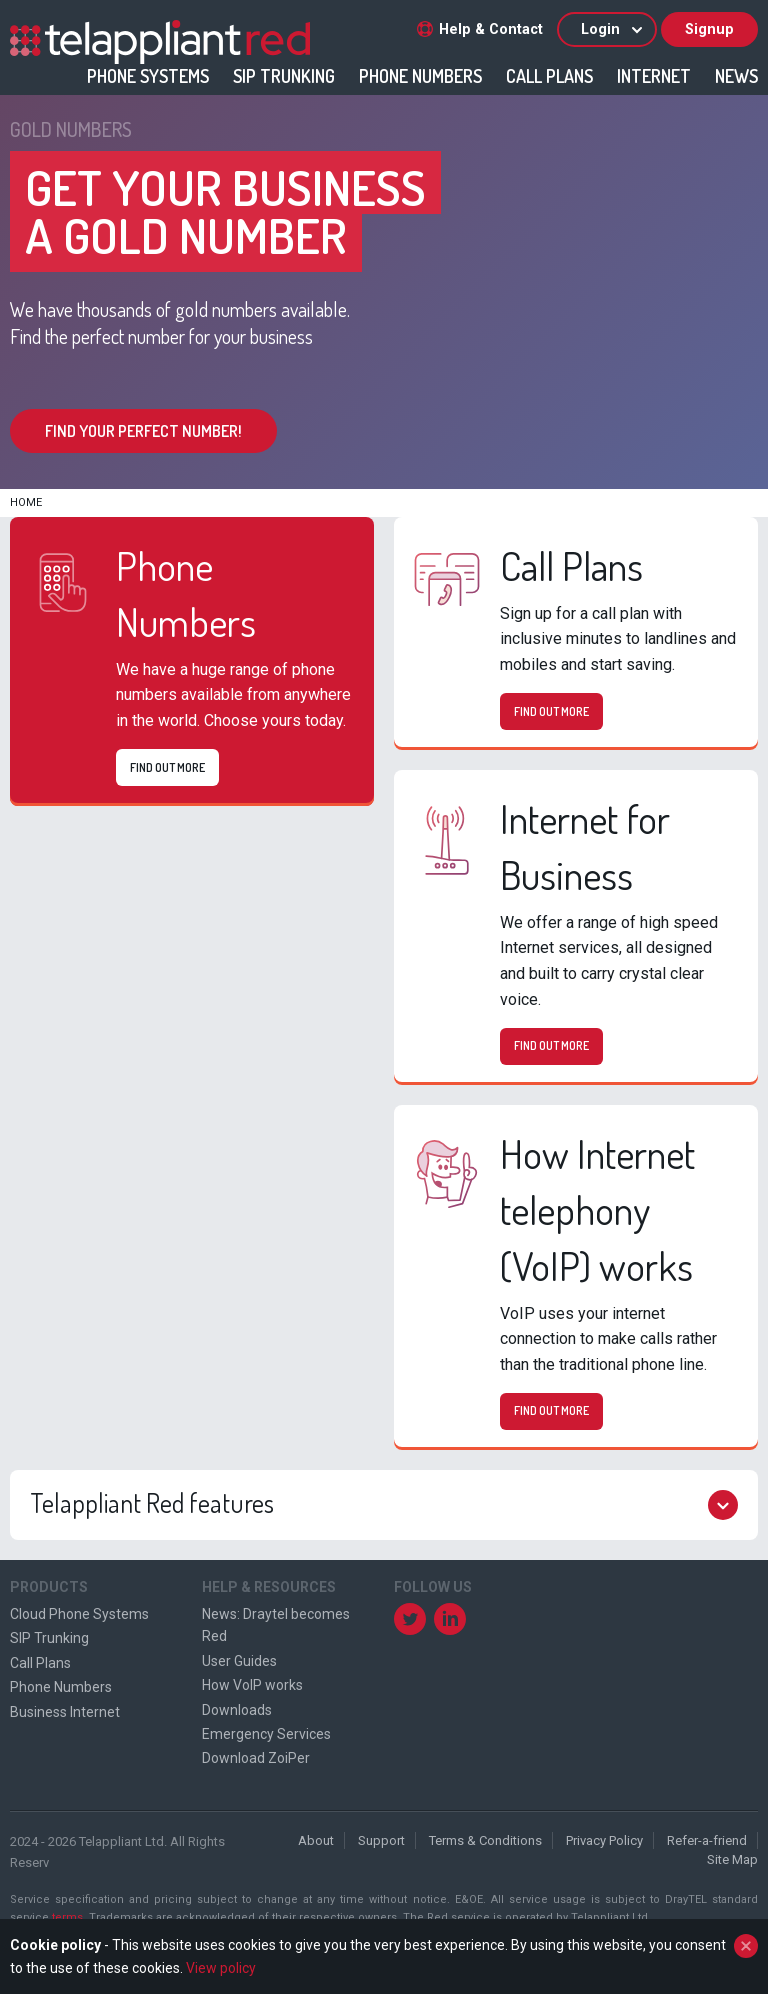 The image size is (768, 1994). Describe the element at coordinates (167, 767) in the screenshot. I see `Find out more` at that location.